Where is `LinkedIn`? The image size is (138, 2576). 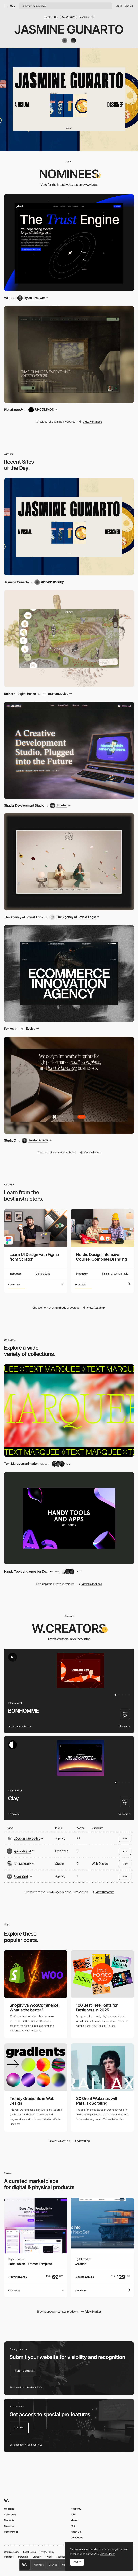 LinkedIn is located at coordinates (37, 2556).